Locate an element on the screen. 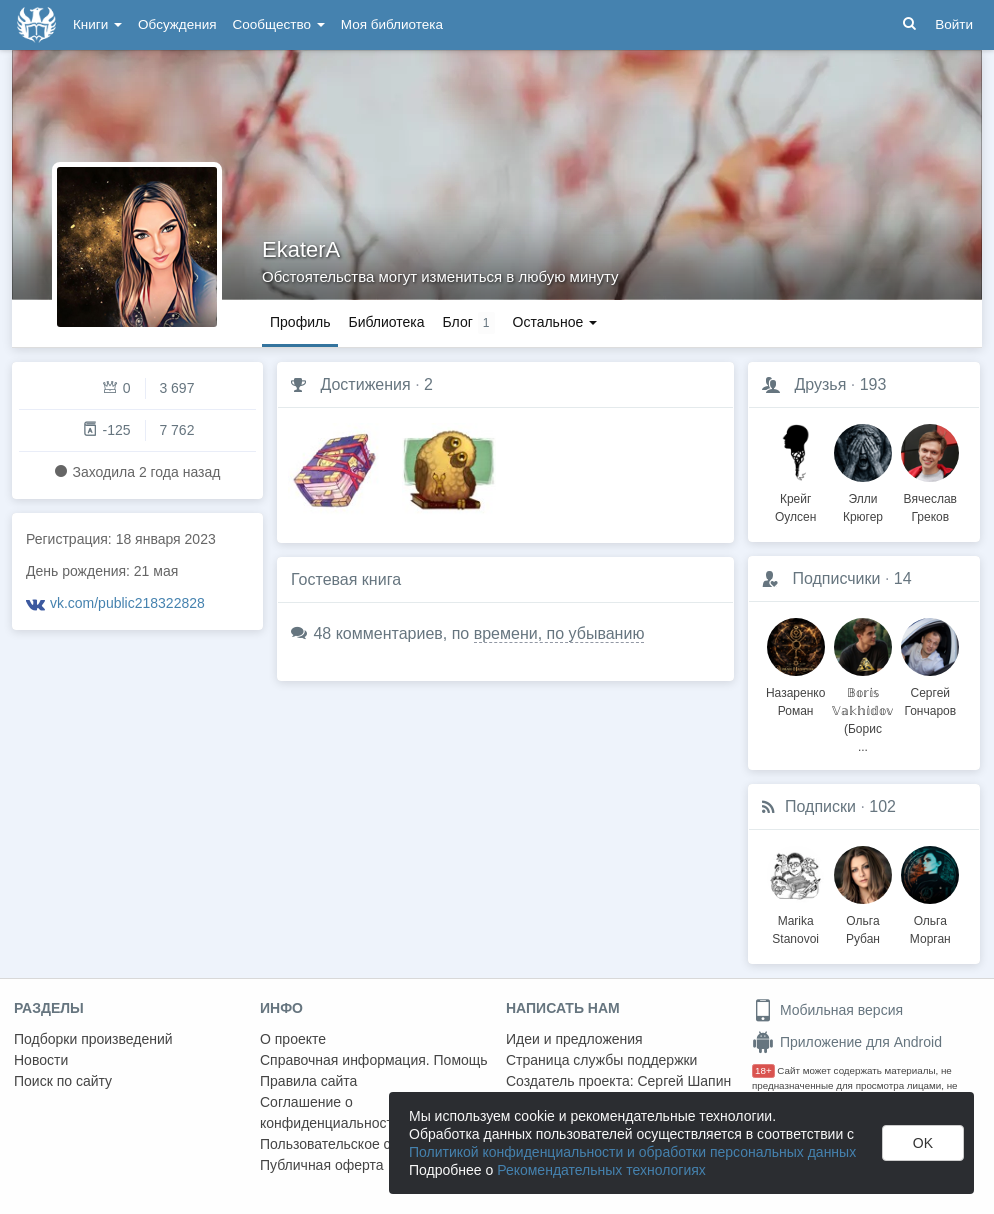  Подписки is located at coordinates (820, 806).